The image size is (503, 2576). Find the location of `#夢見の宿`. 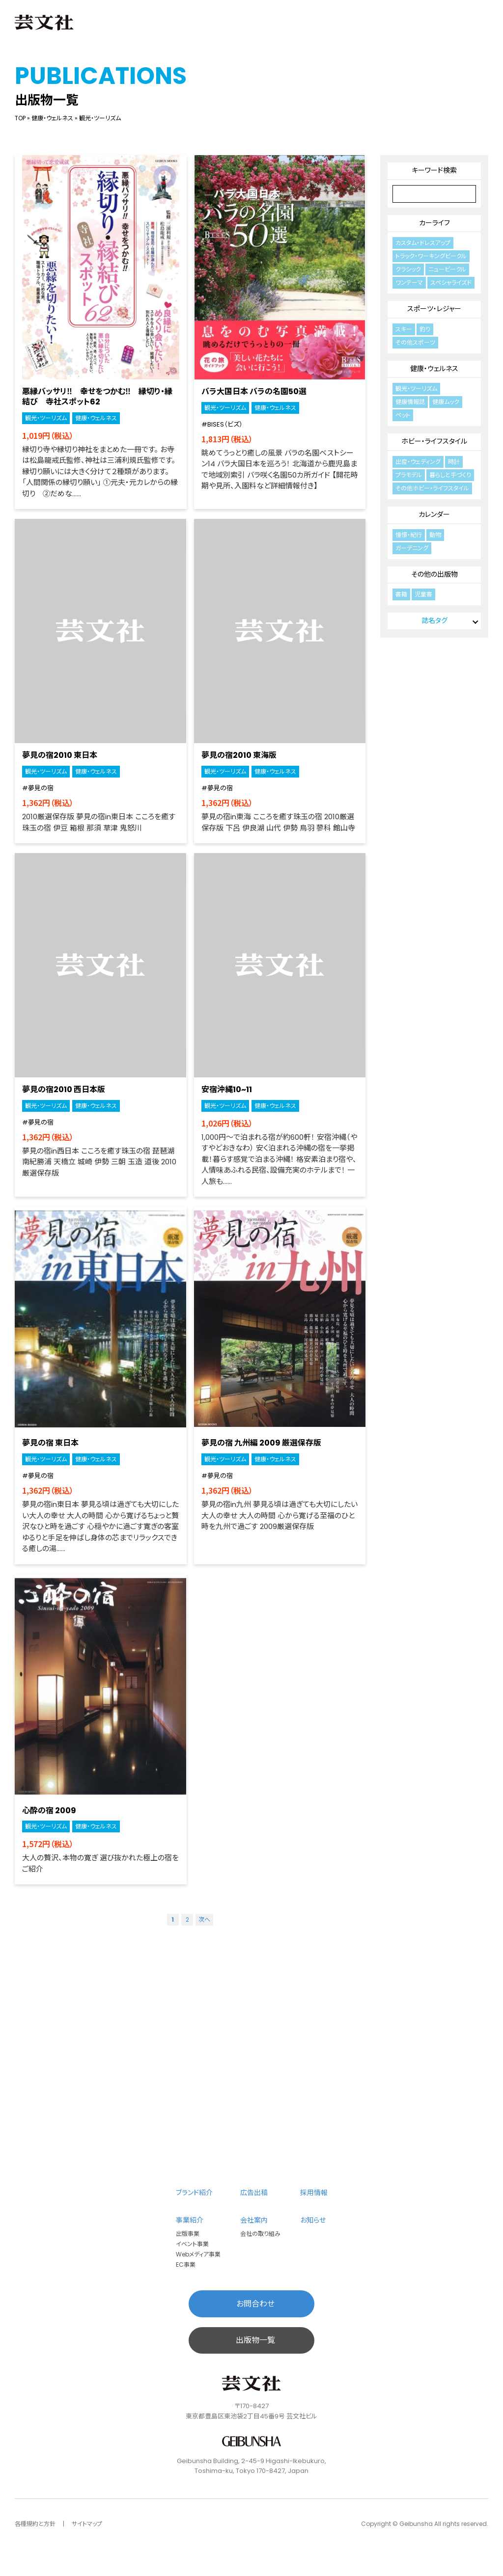

#夢見の宿 is located at coordinates (38, 788).